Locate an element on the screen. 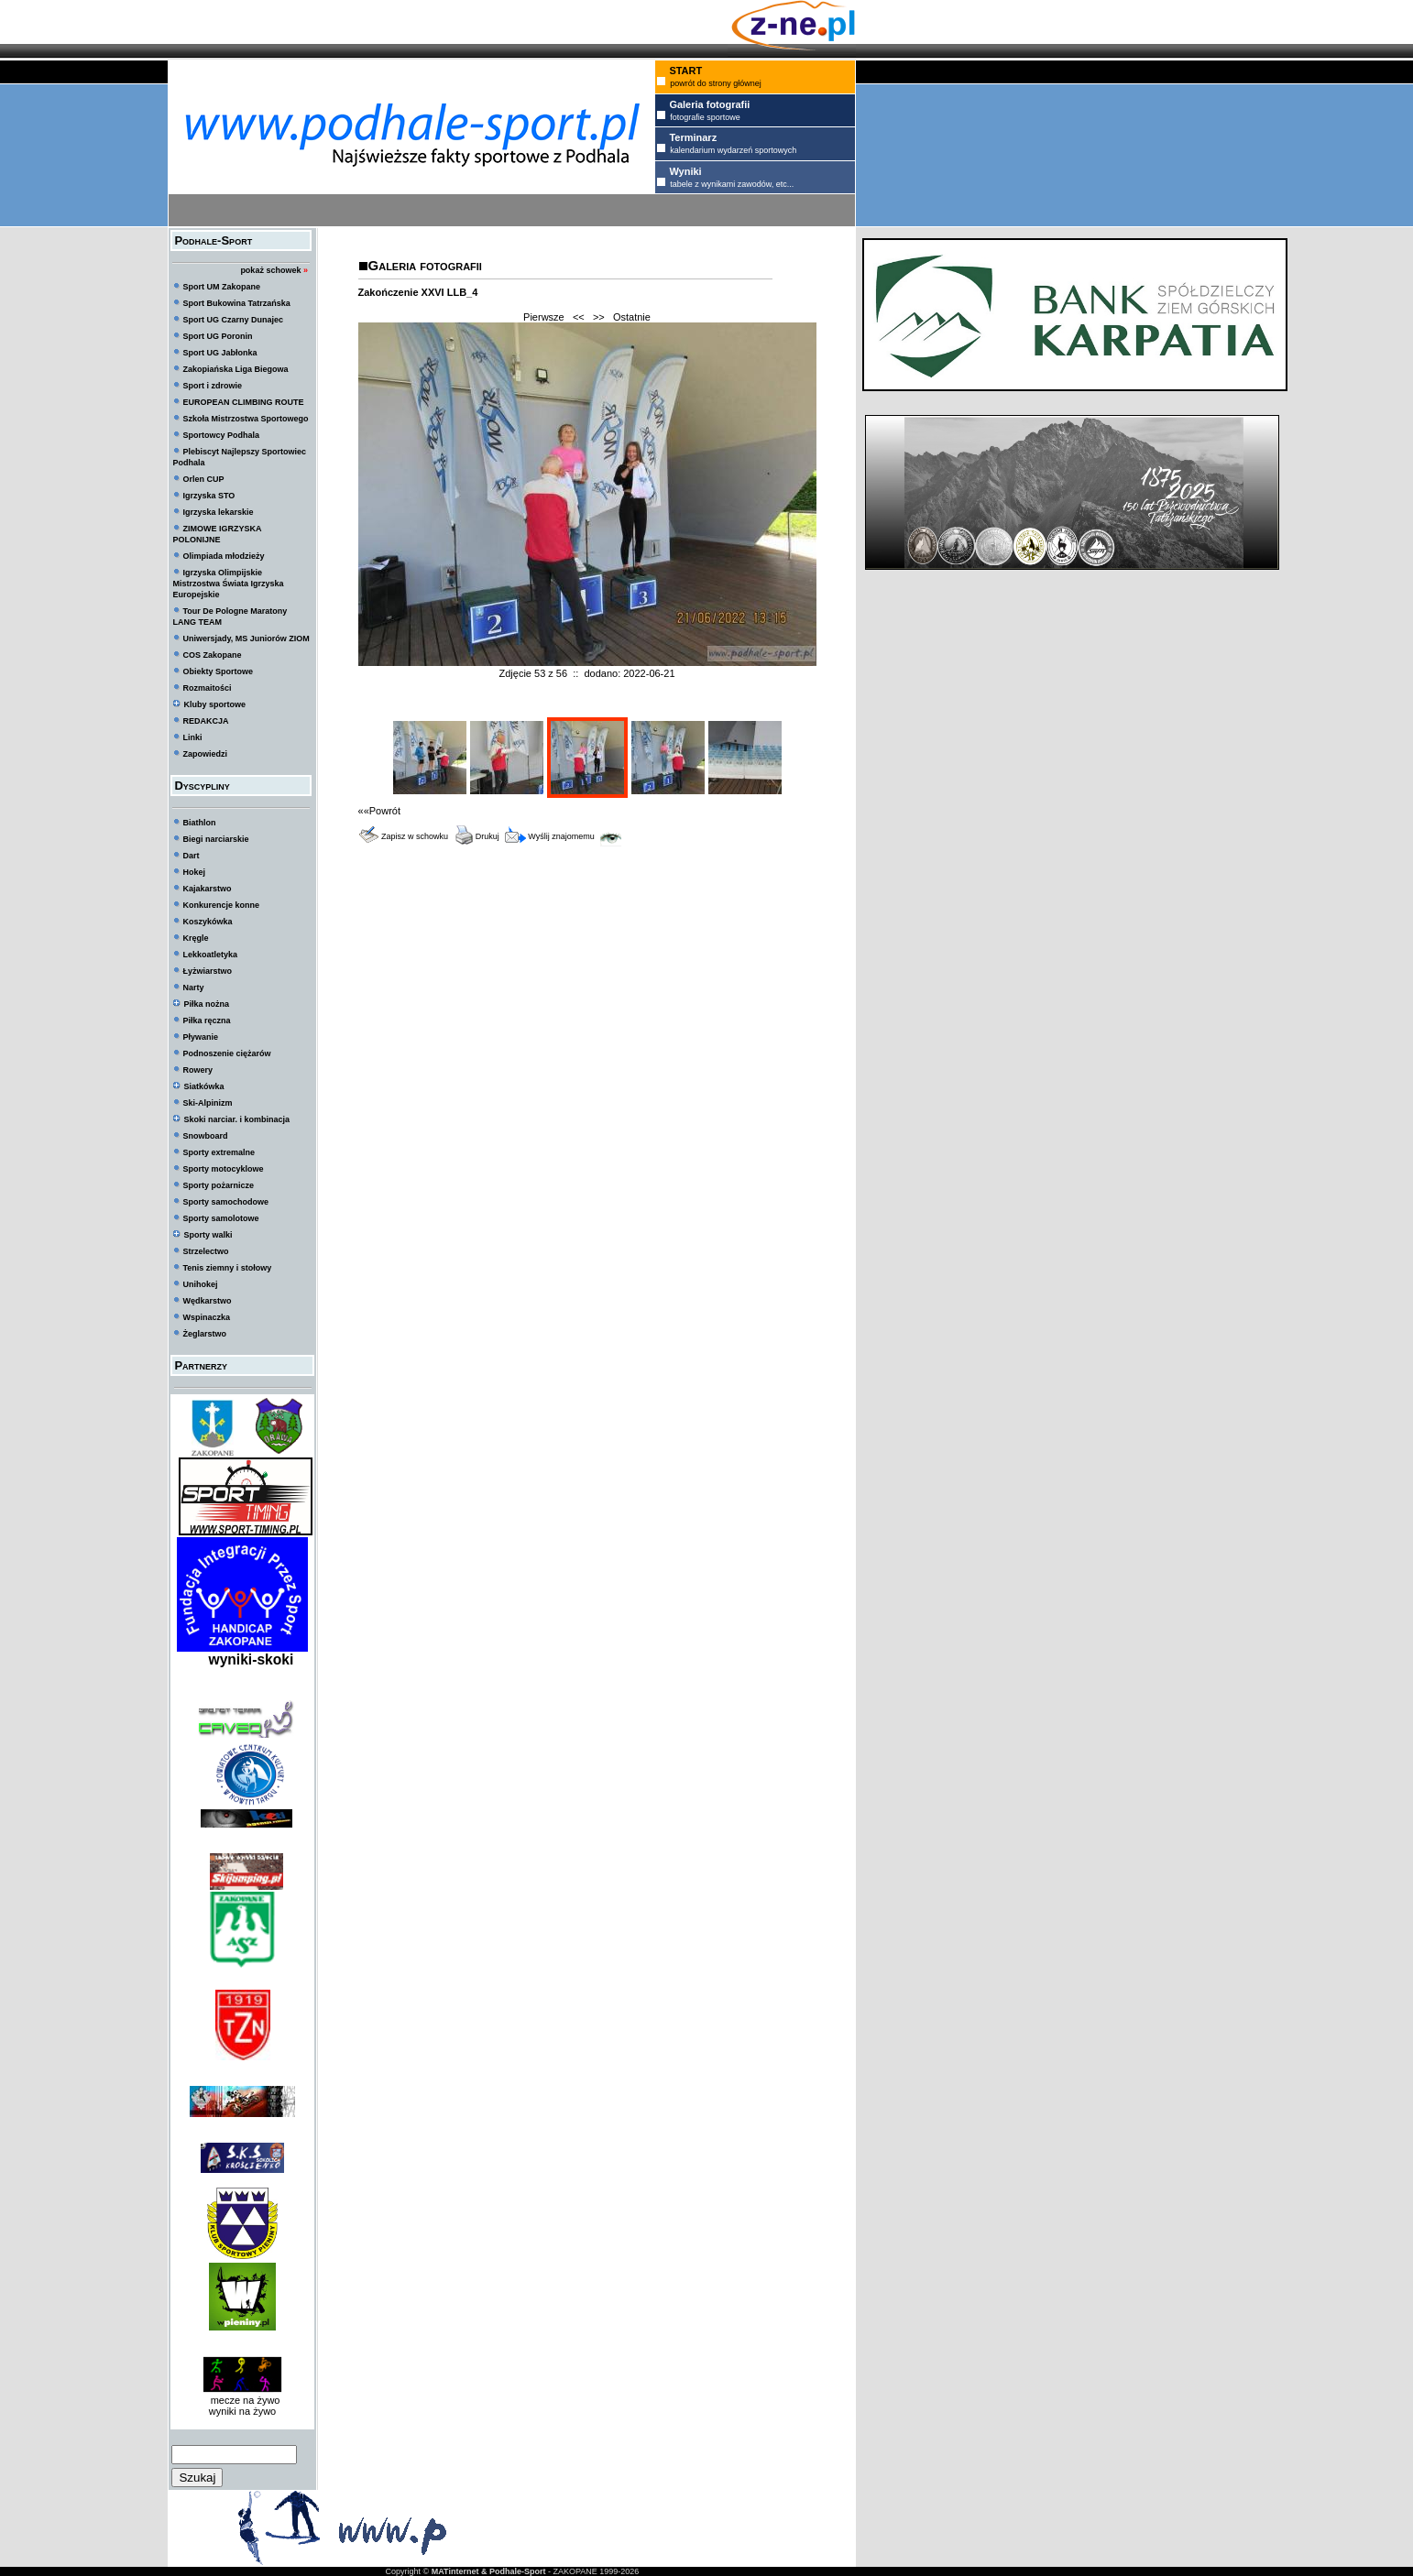 The height and width of the screenshot is (2576, 1413). >> is located at coordinates (599, 316).